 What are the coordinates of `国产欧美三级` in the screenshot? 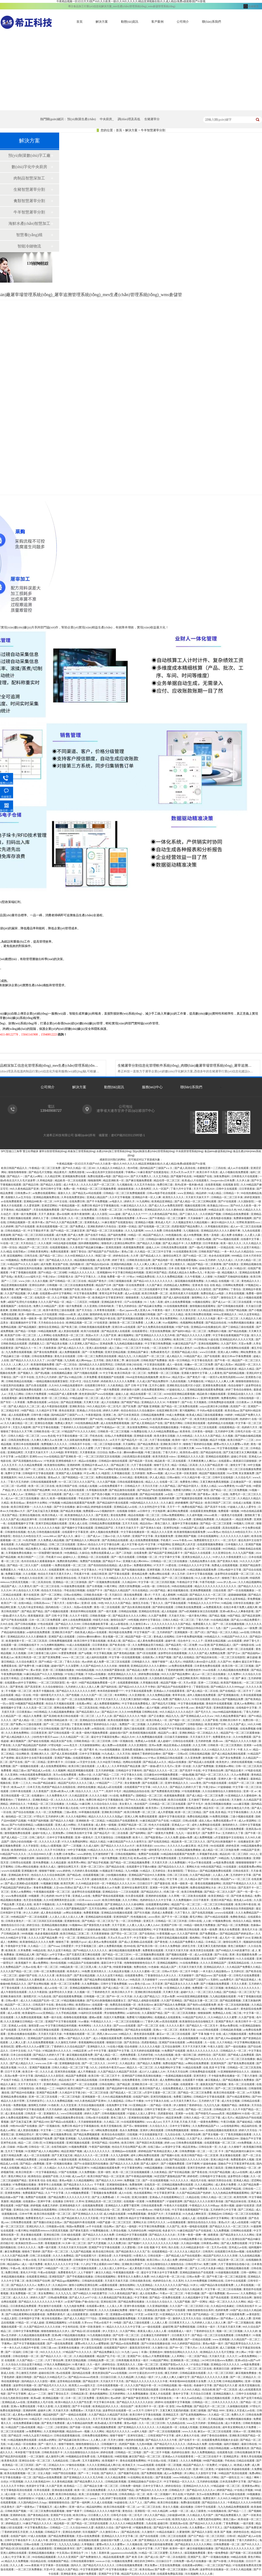 It's located at (69, 1327).